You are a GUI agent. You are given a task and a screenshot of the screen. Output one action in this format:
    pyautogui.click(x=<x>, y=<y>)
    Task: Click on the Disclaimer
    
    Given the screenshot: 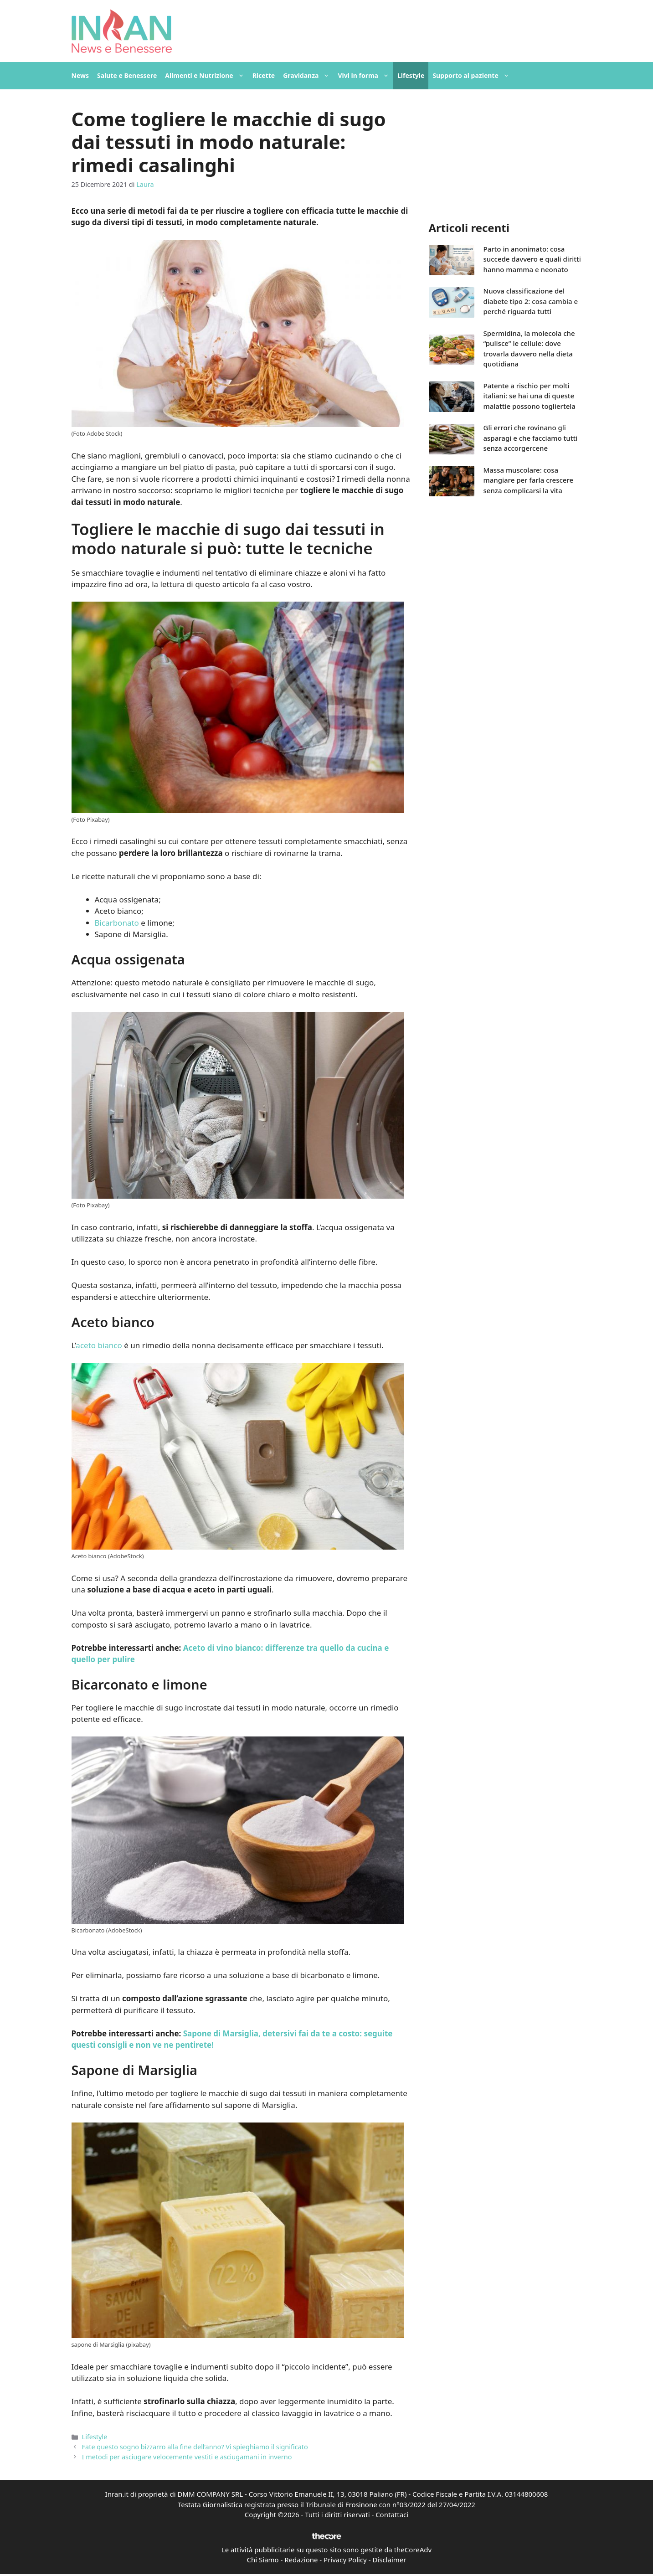 What is the action you would take?
    pyautogui.click(x=389, y=2559)
    